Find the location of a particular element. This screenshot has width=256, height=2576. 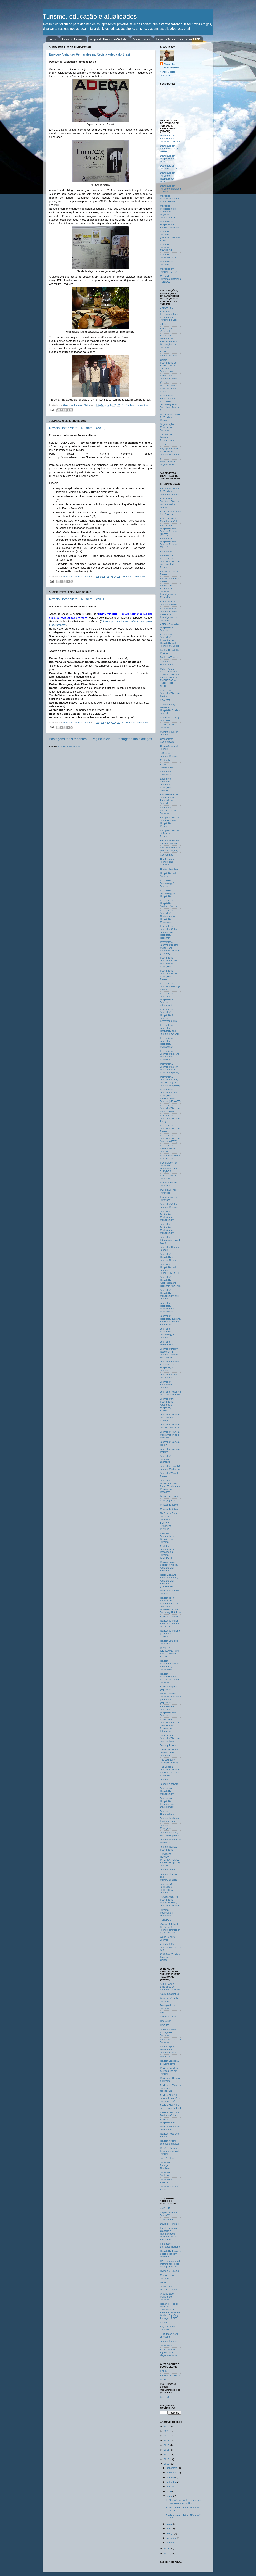

International Journal of Leisure and Tourism Marketing is located at coordinates (169, 1055).